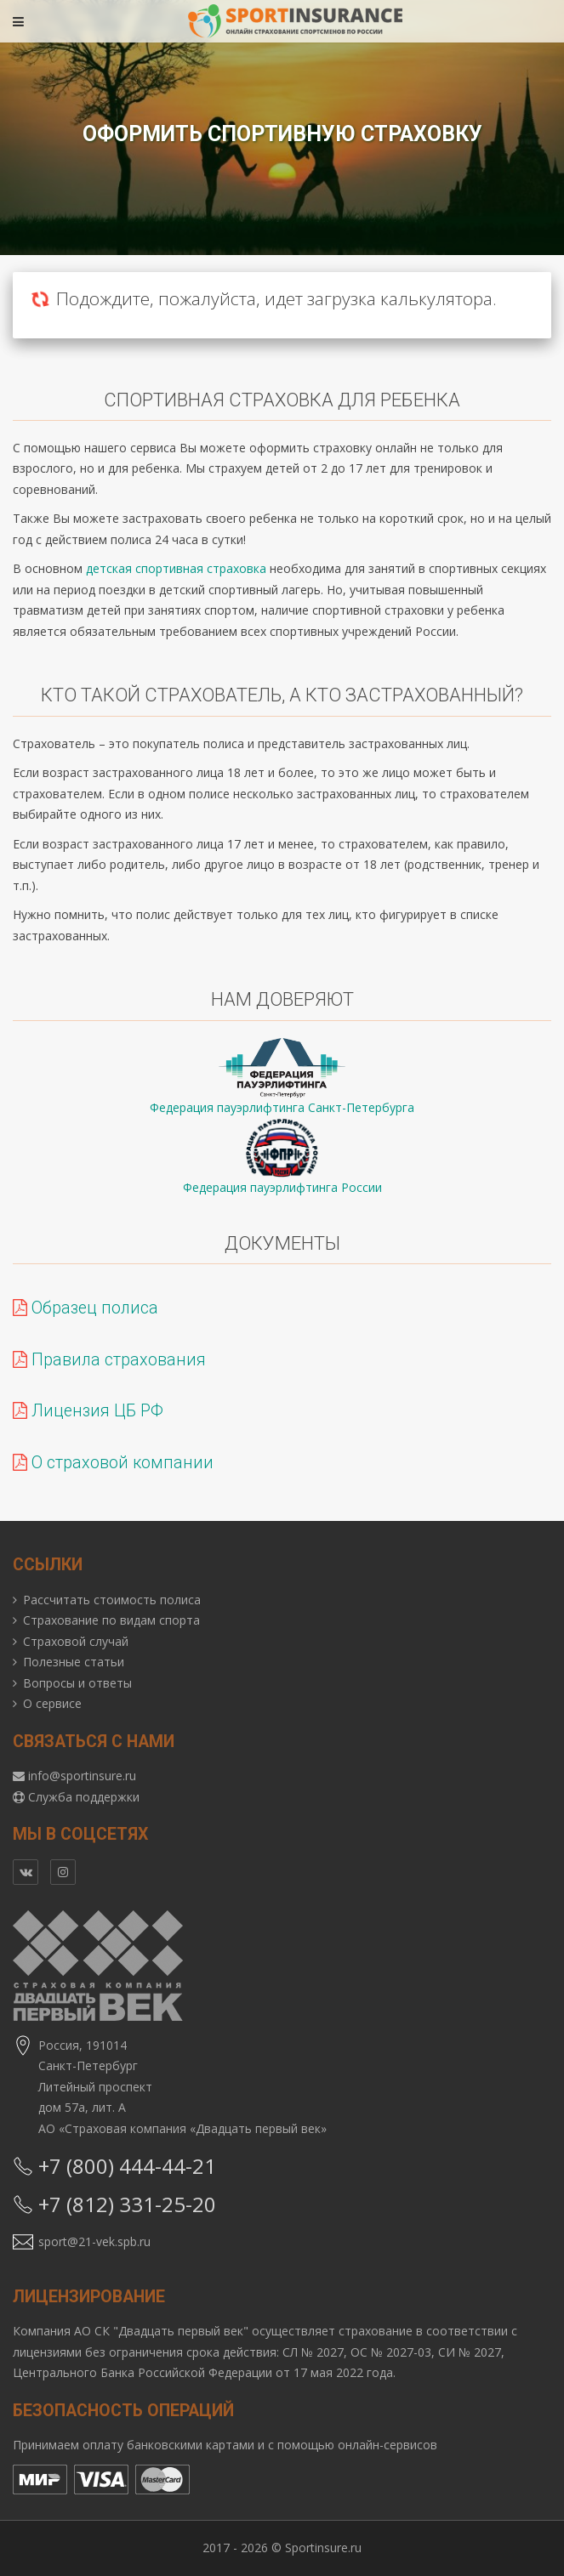 The height and width of the screenshot is (2576, 564). What do you see at coordinates (52, 1703) in the screenshot?
I see `О сервисе` at bounding box center [52, 1703].